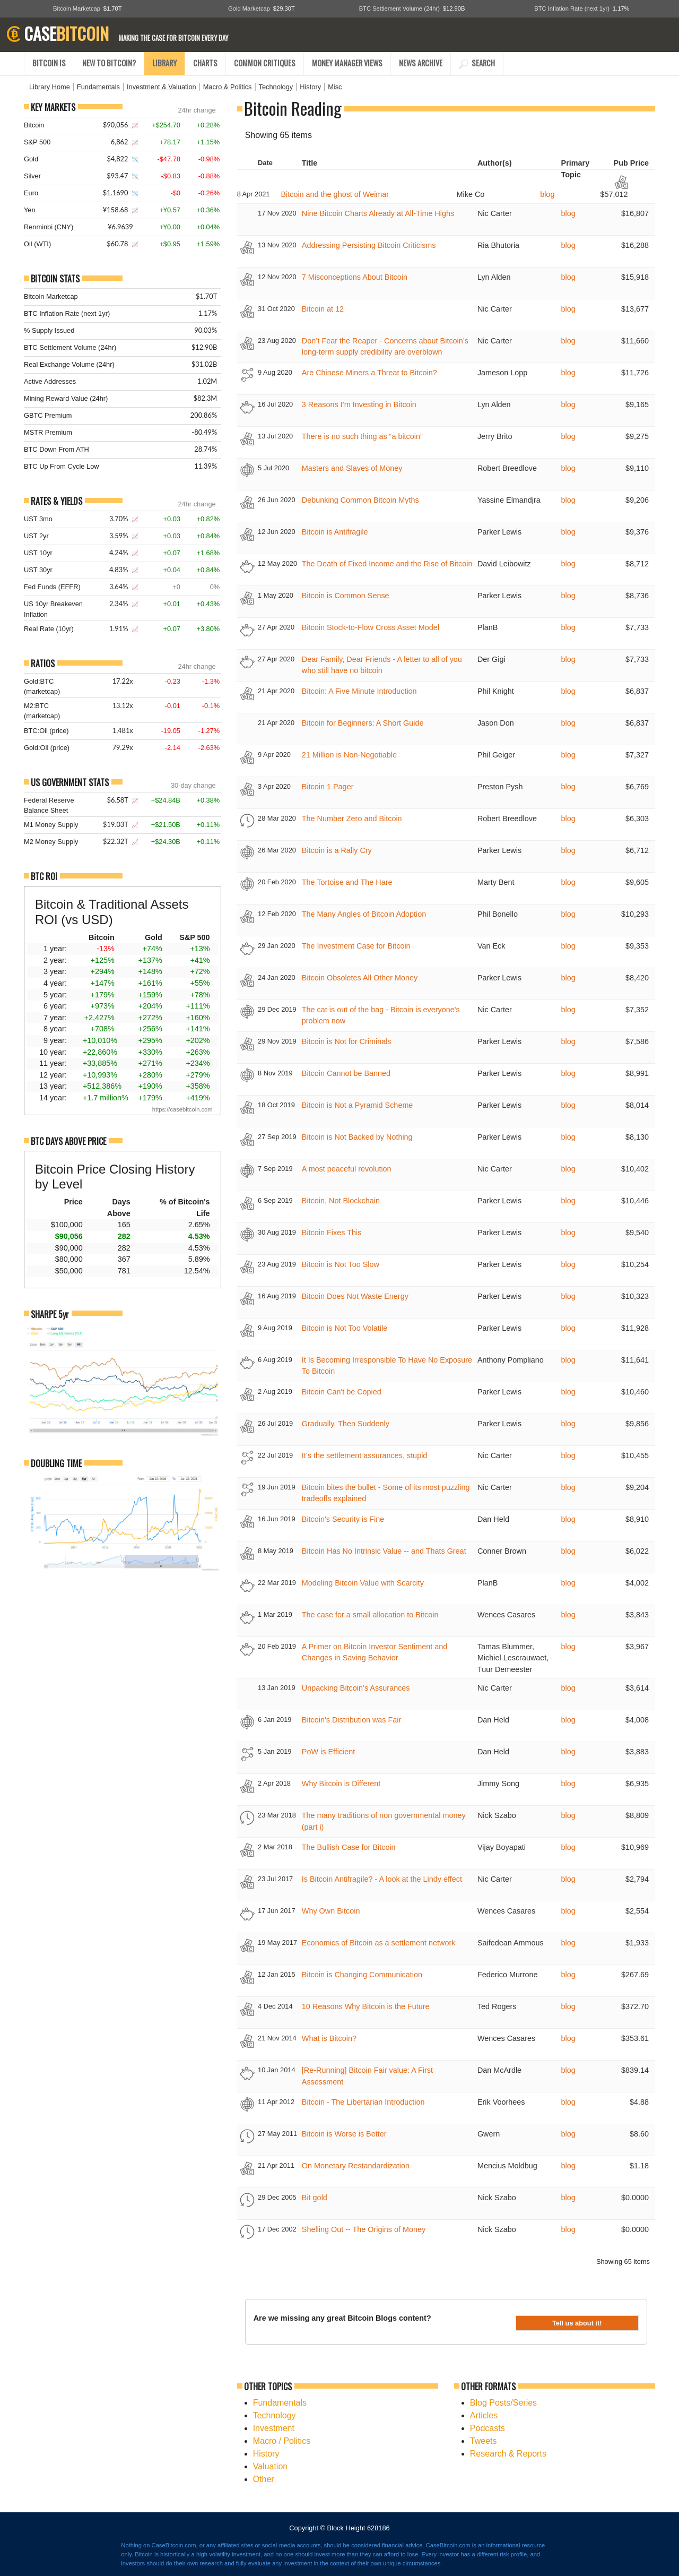  What do you see at coordinates (347, 62) in the screenshot?
I see `MONEY MANAGER VIEWS` at bounding box center [347, 62].